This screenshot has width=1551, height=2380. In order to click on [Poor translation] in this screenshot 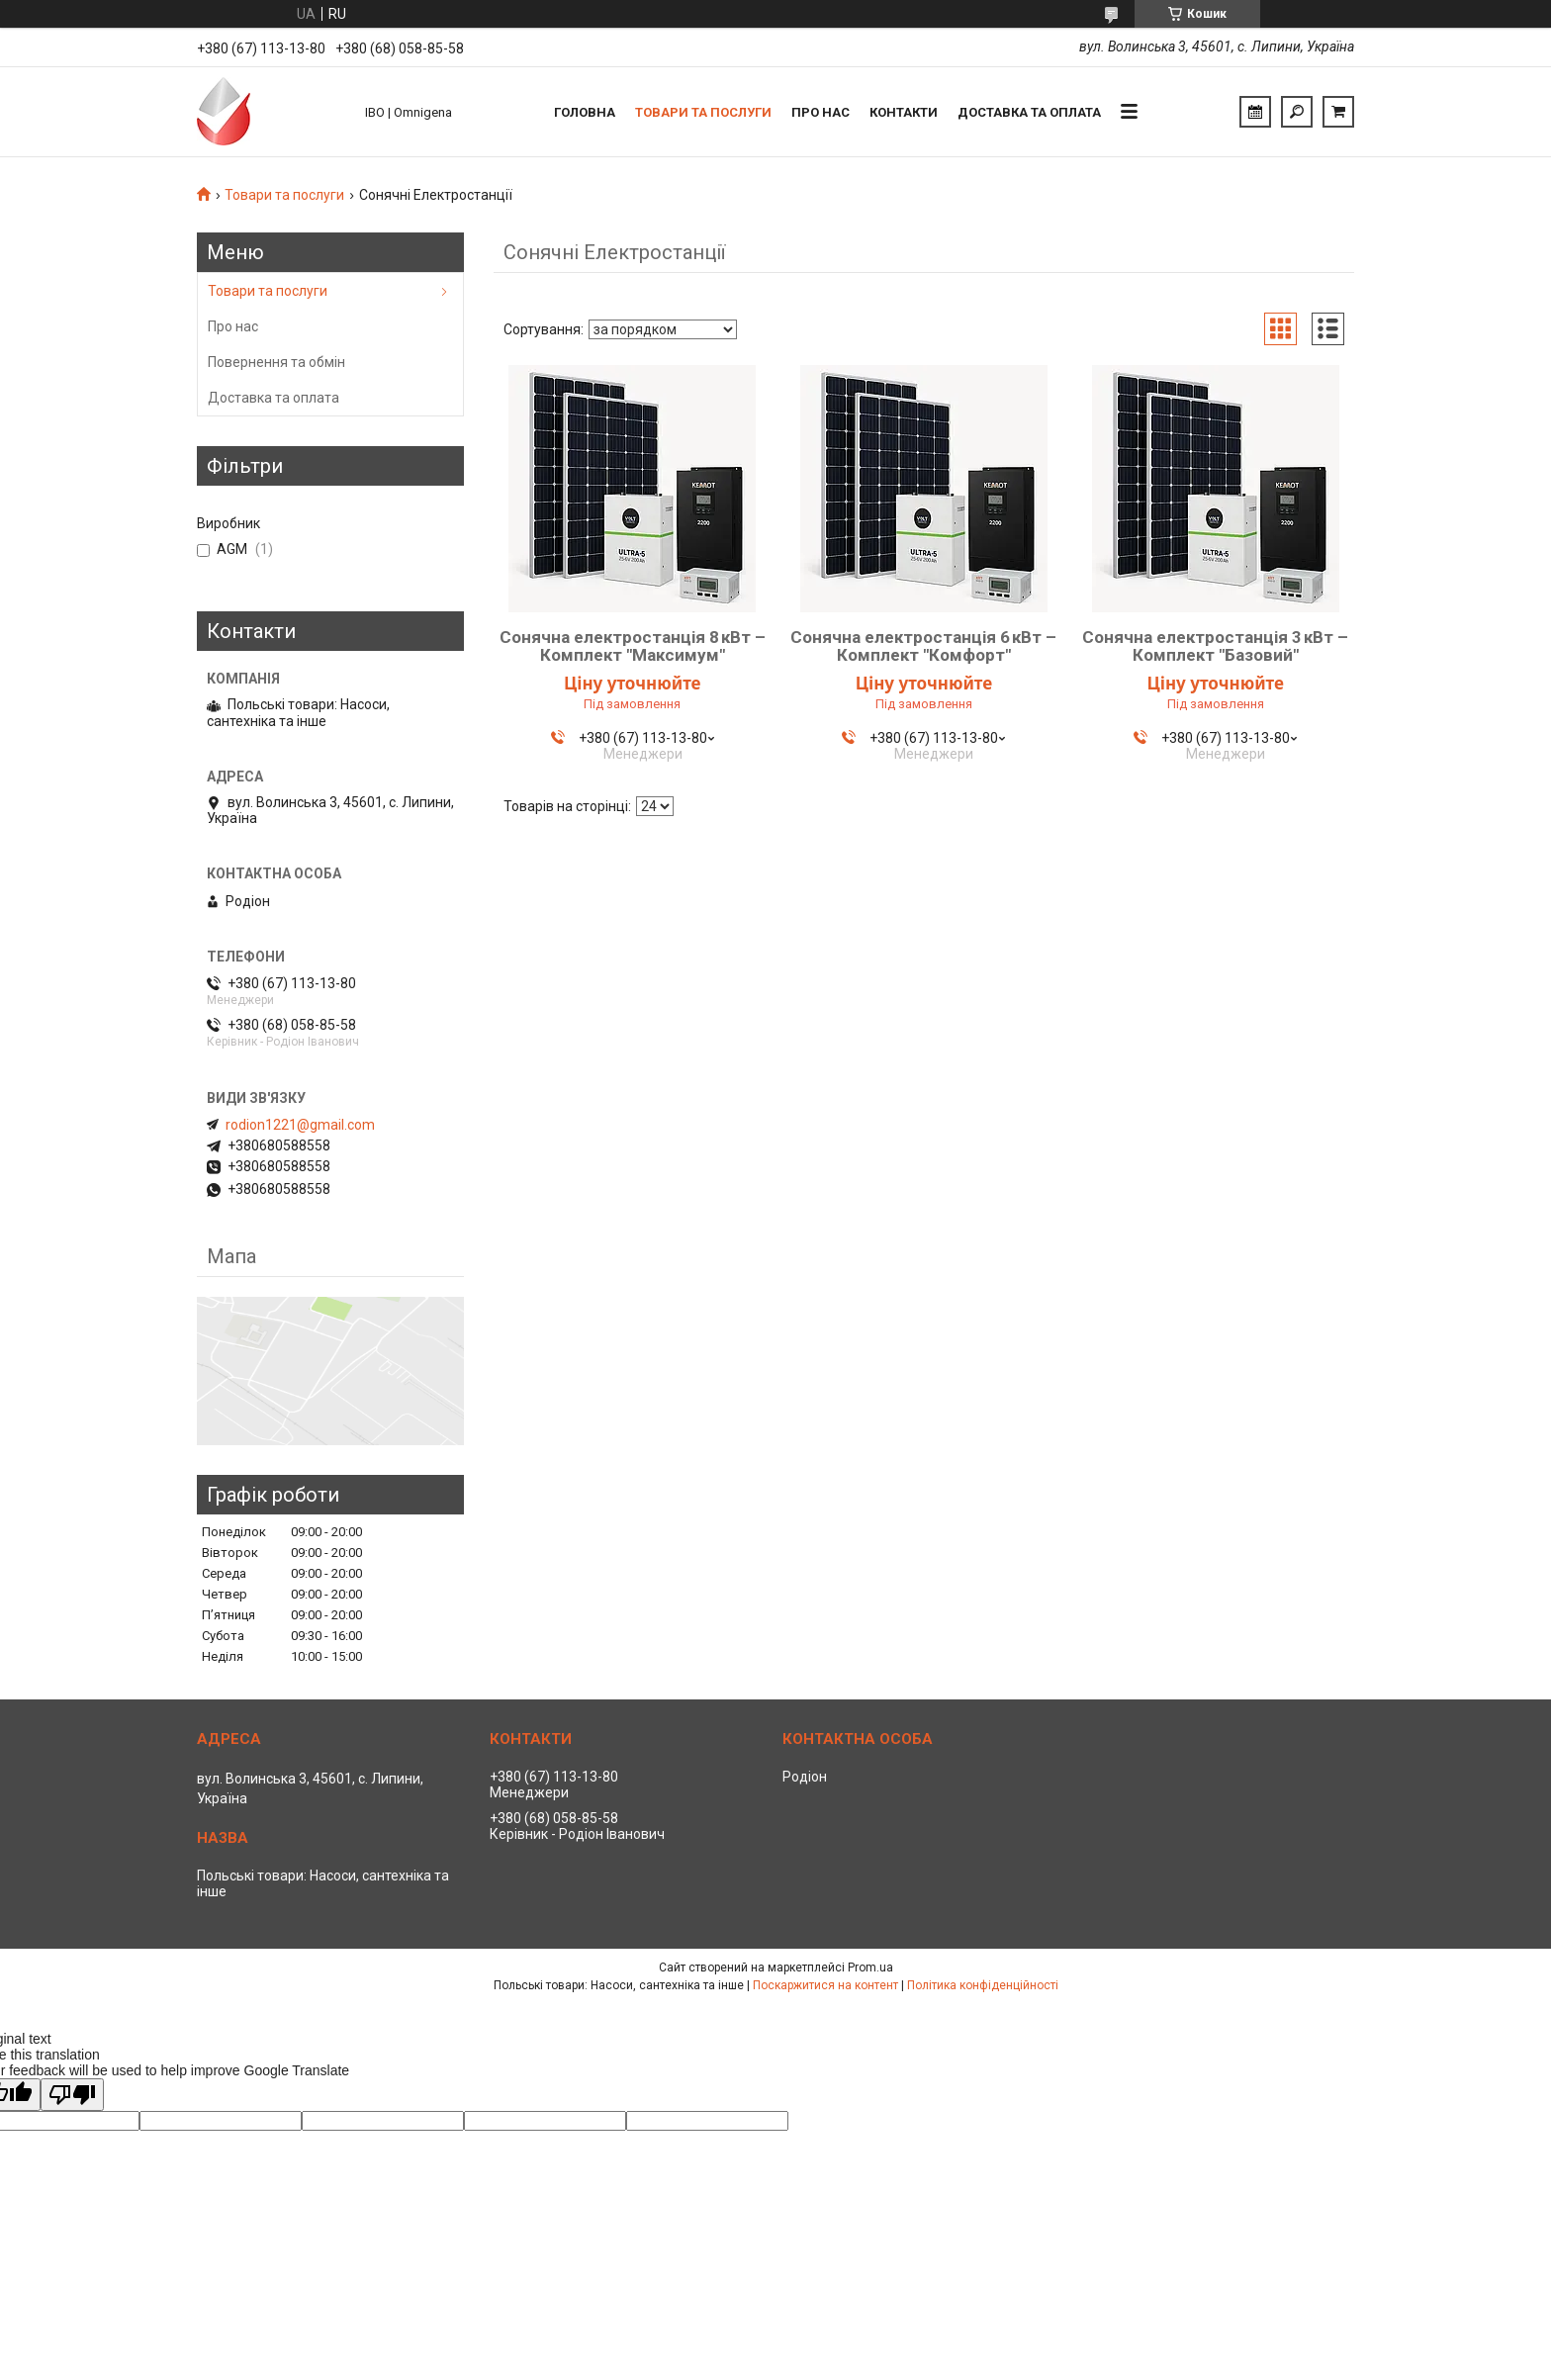, I will do `click(72, 2094)`.